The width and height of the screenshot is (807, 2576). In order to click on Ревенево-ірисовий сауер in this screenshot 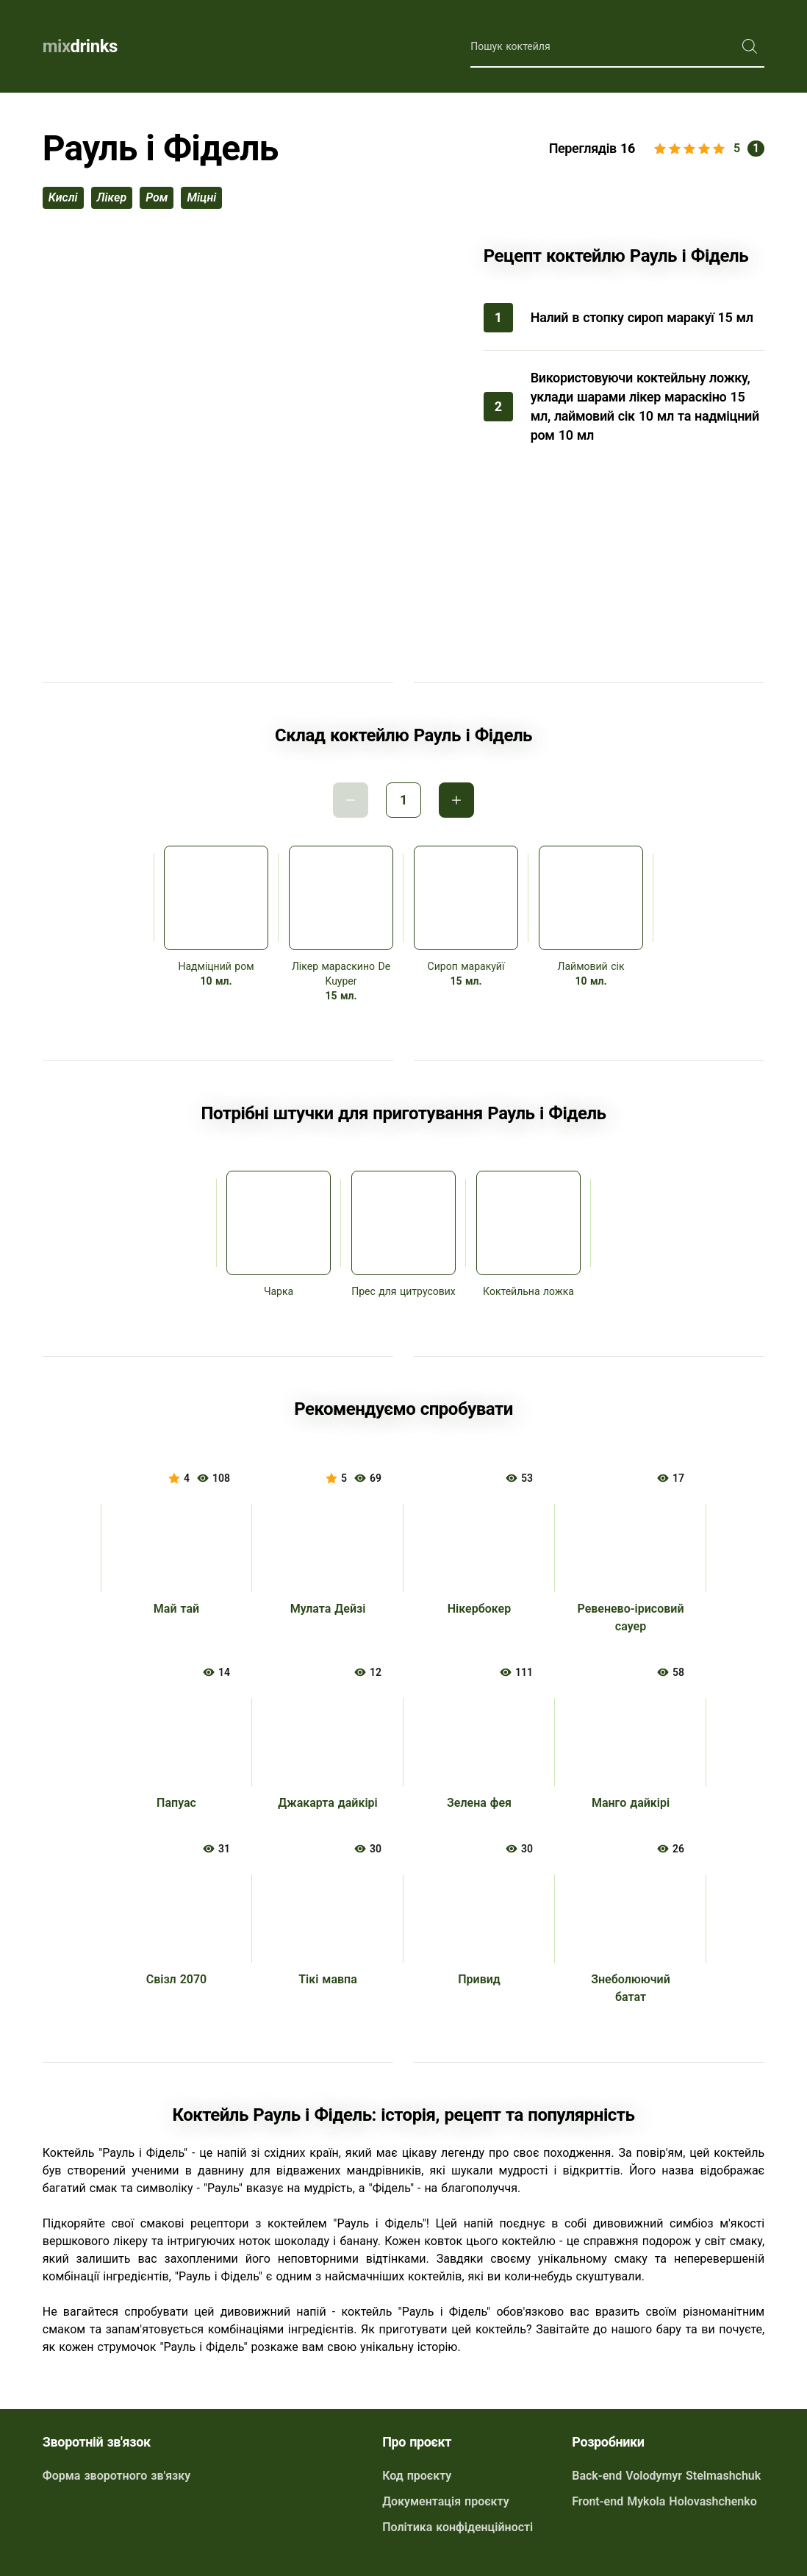, I will do `click(630, 1617)`.